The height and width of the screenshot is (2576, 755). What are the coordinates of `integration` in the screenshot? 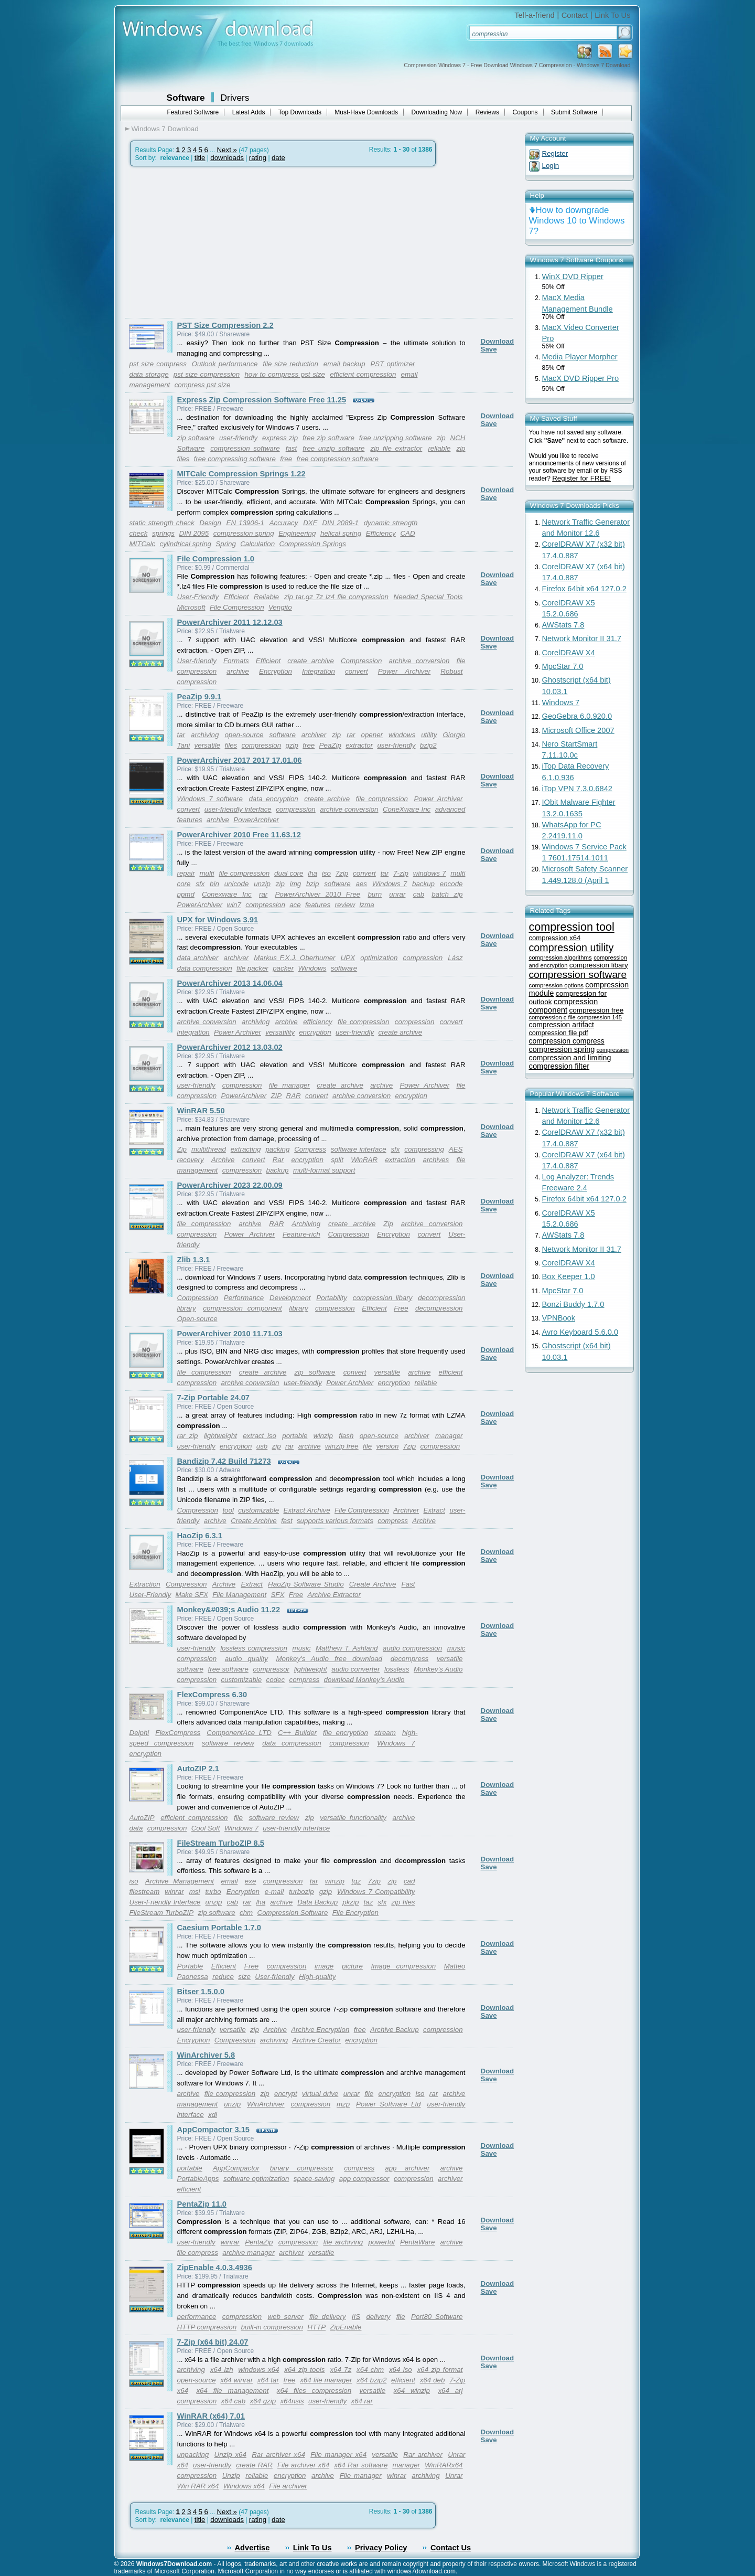 It's located at (193, 1032).